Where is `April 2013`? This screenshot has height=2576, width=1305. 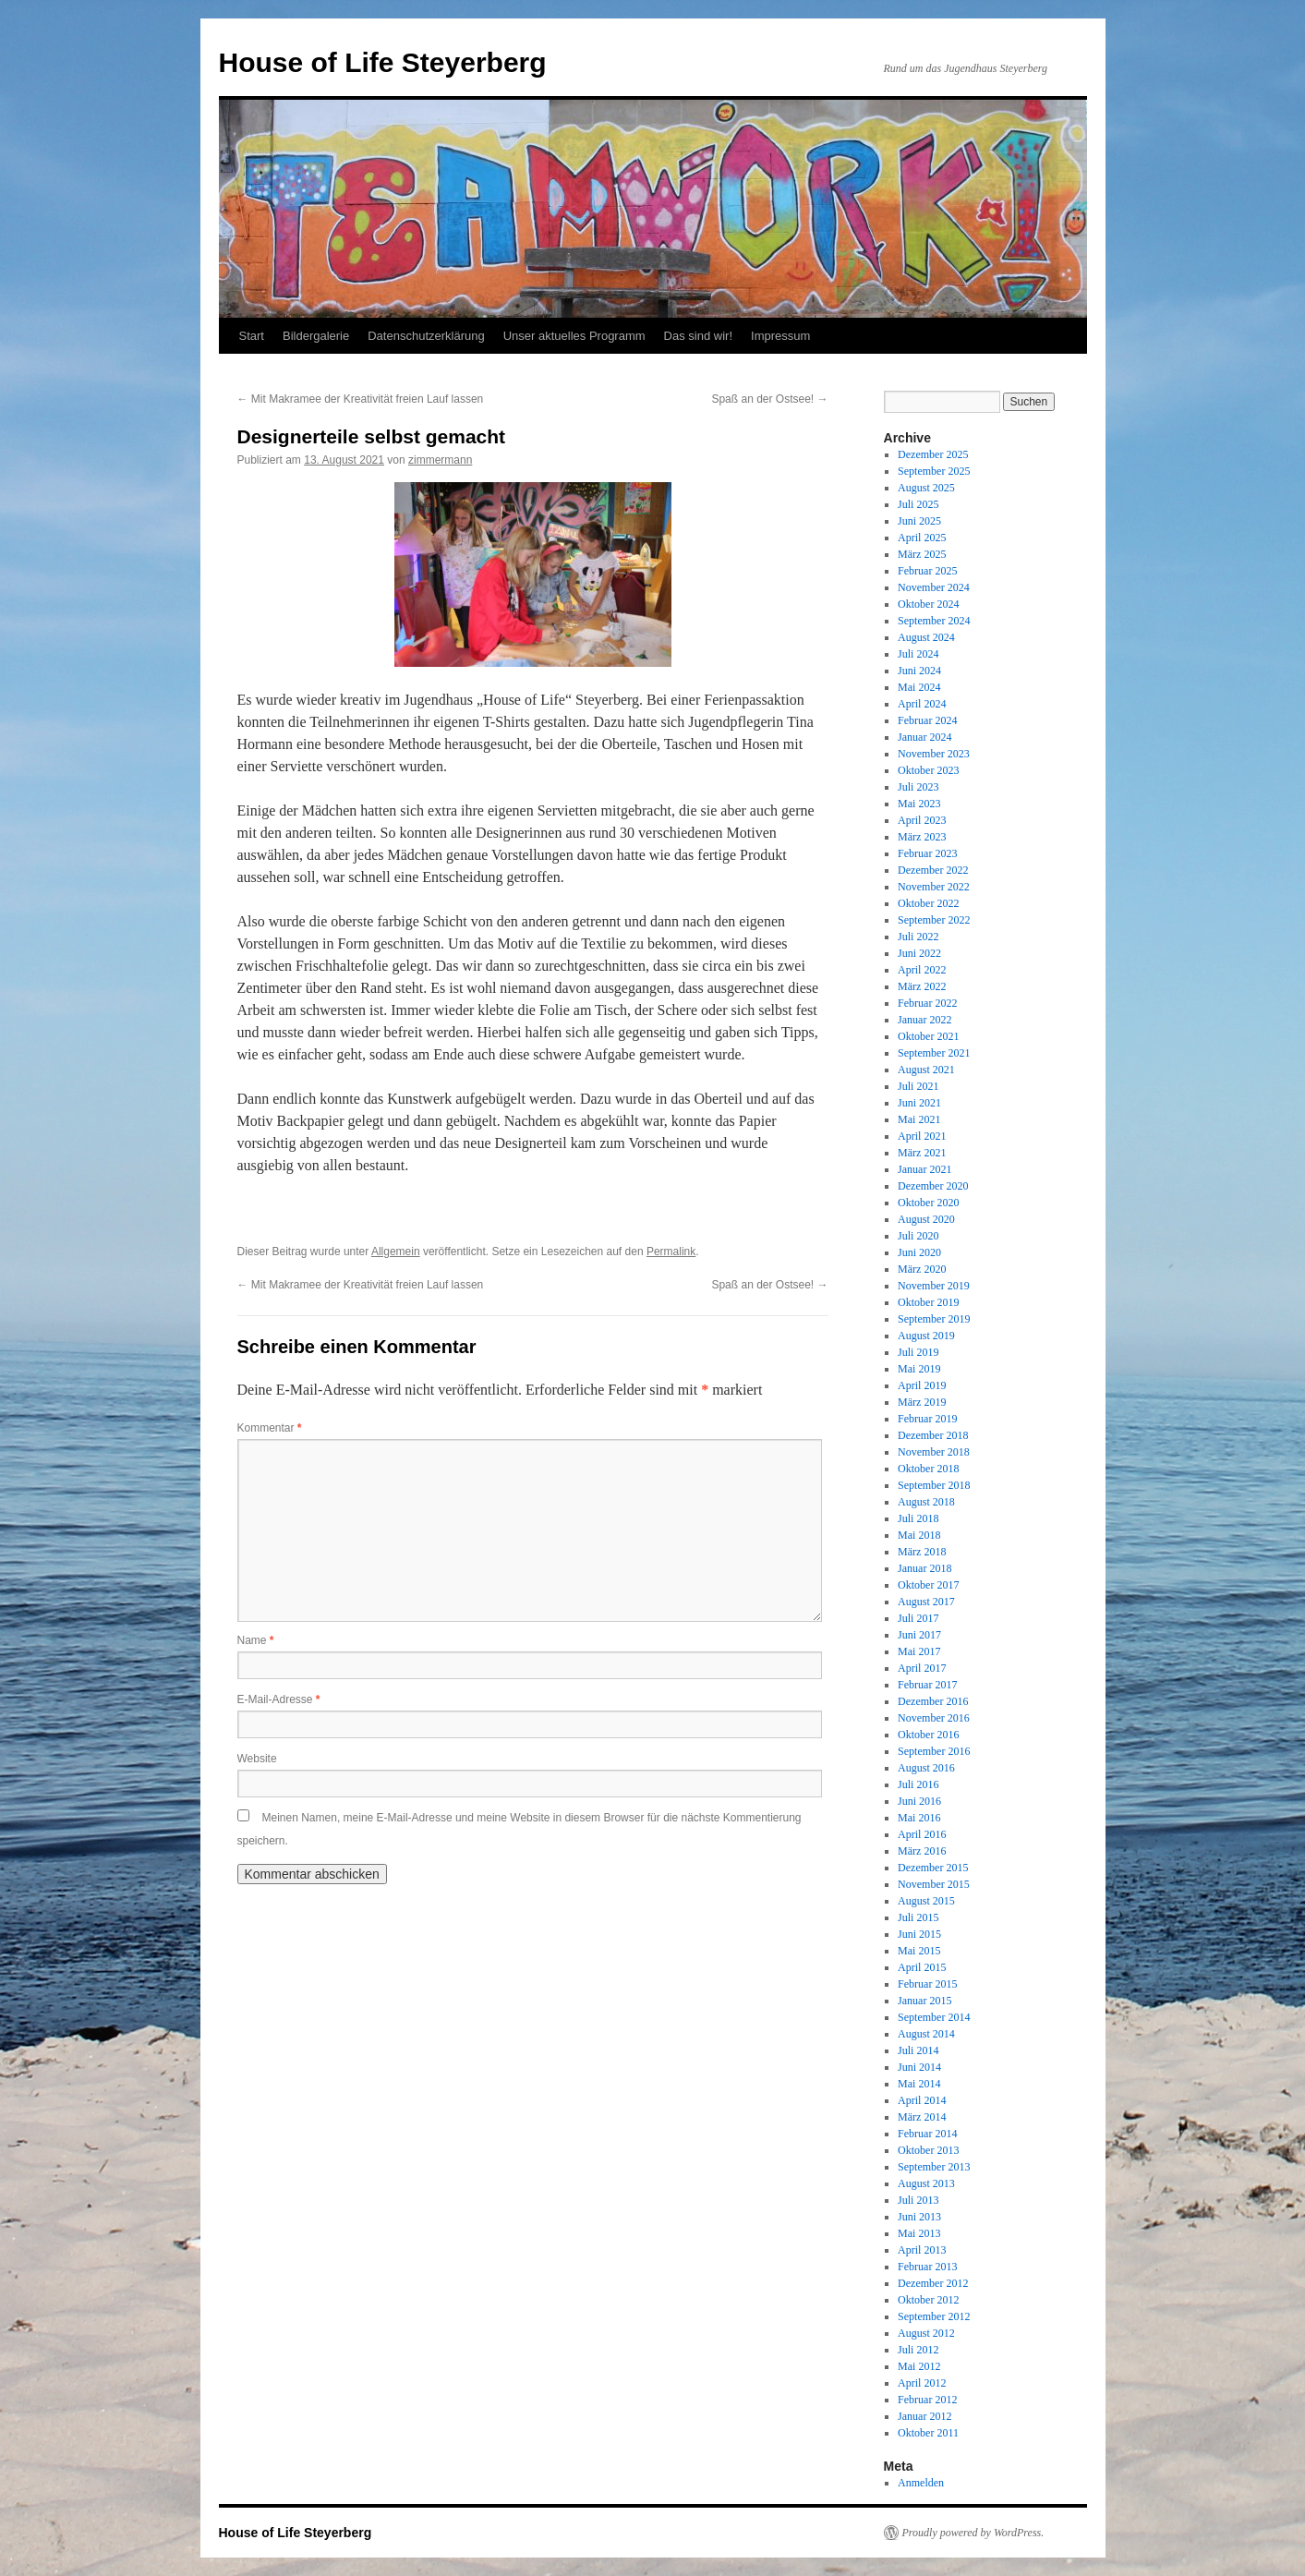
April 2013 is located at coordinates (922, 2249).